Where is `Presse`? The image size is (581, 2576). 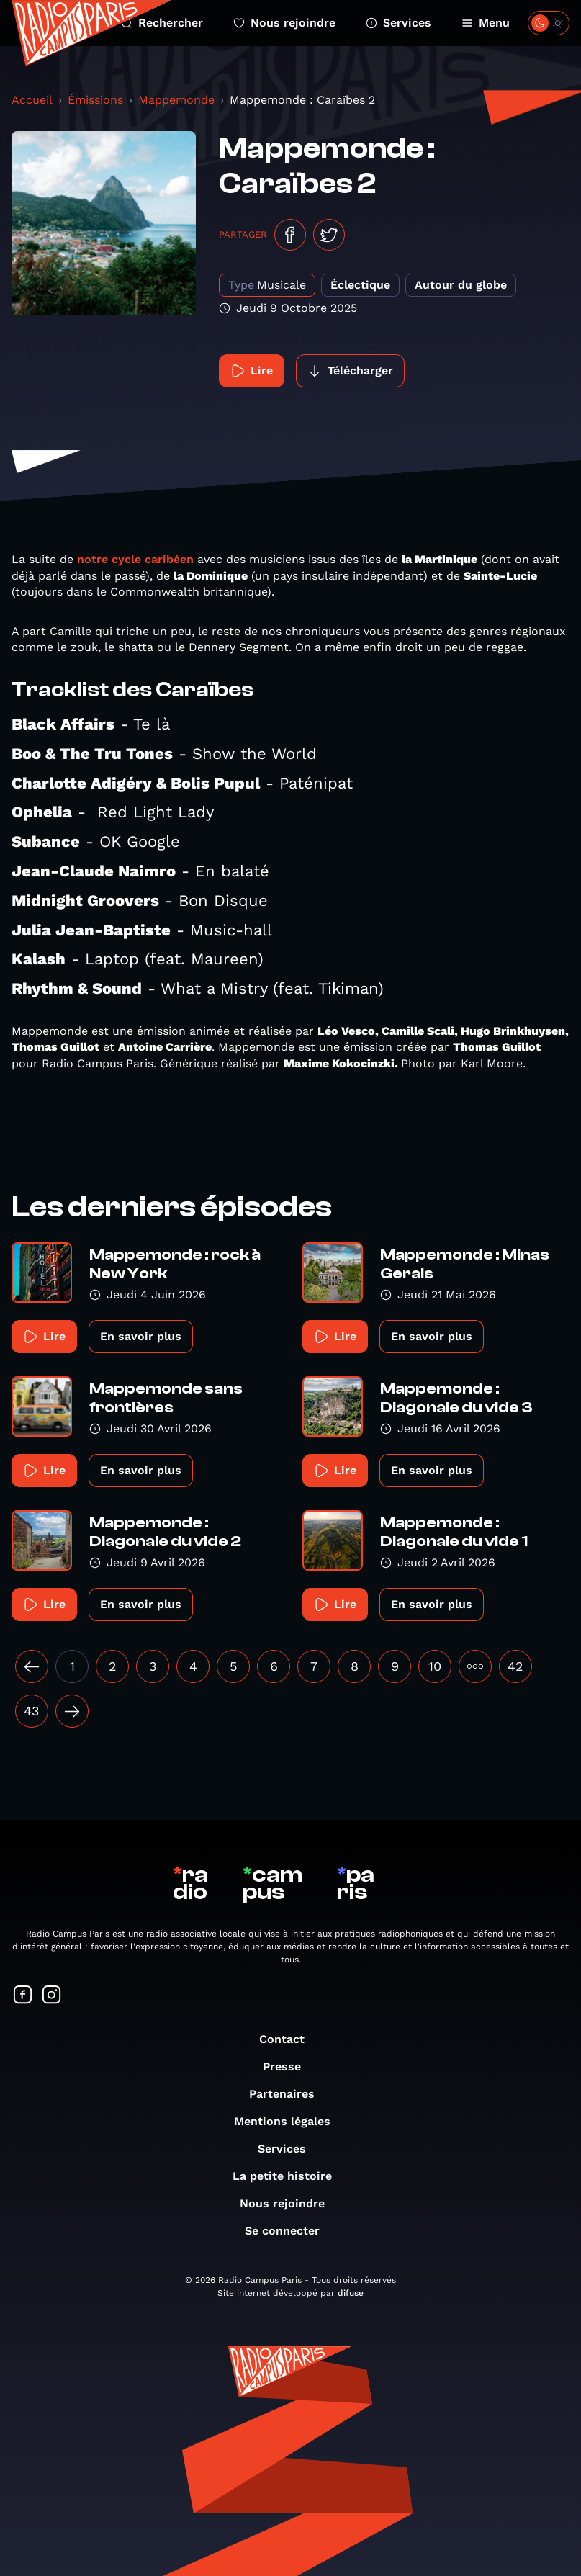
Presse is located at coordinates (289, 2066).